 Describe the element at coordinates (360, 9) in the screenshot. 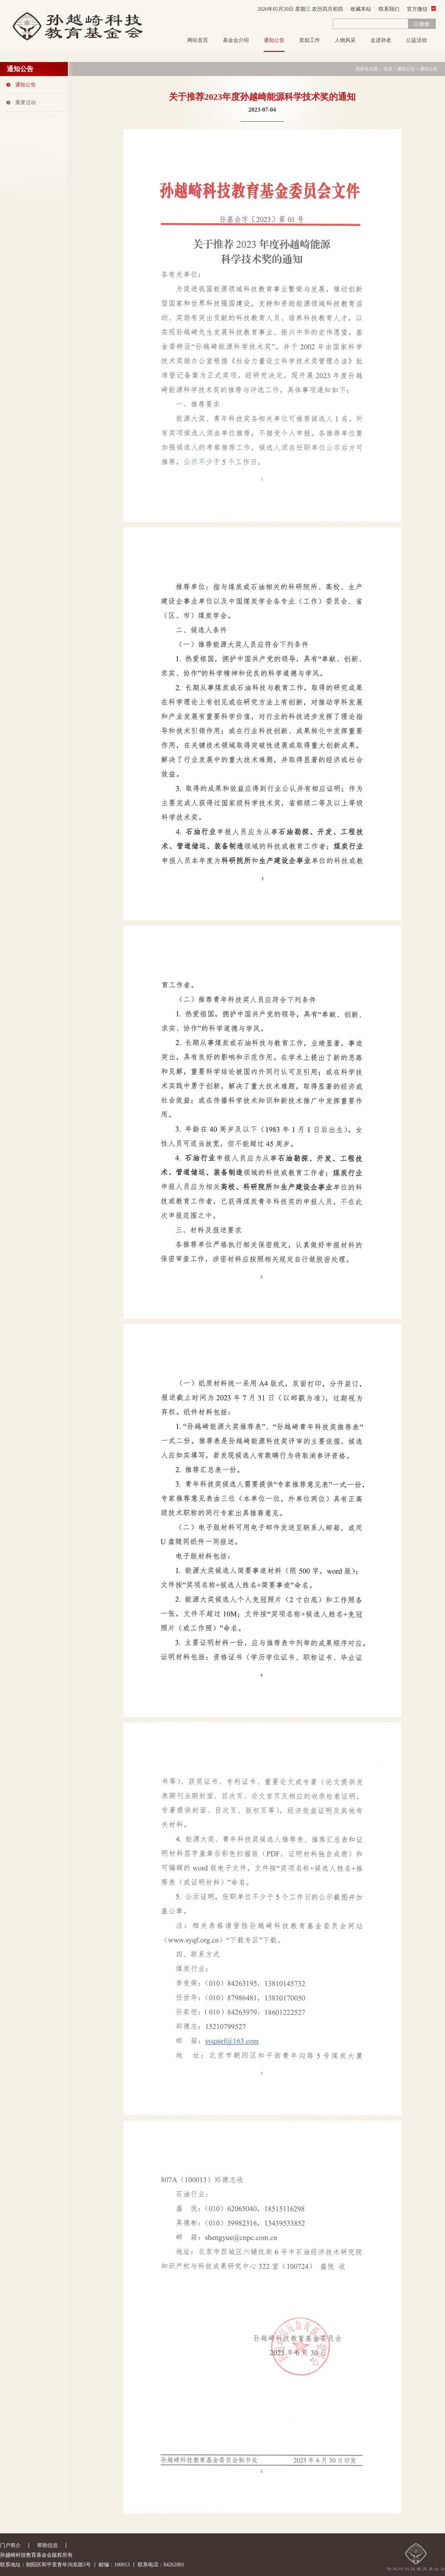

I see `收藏本站` at that location.